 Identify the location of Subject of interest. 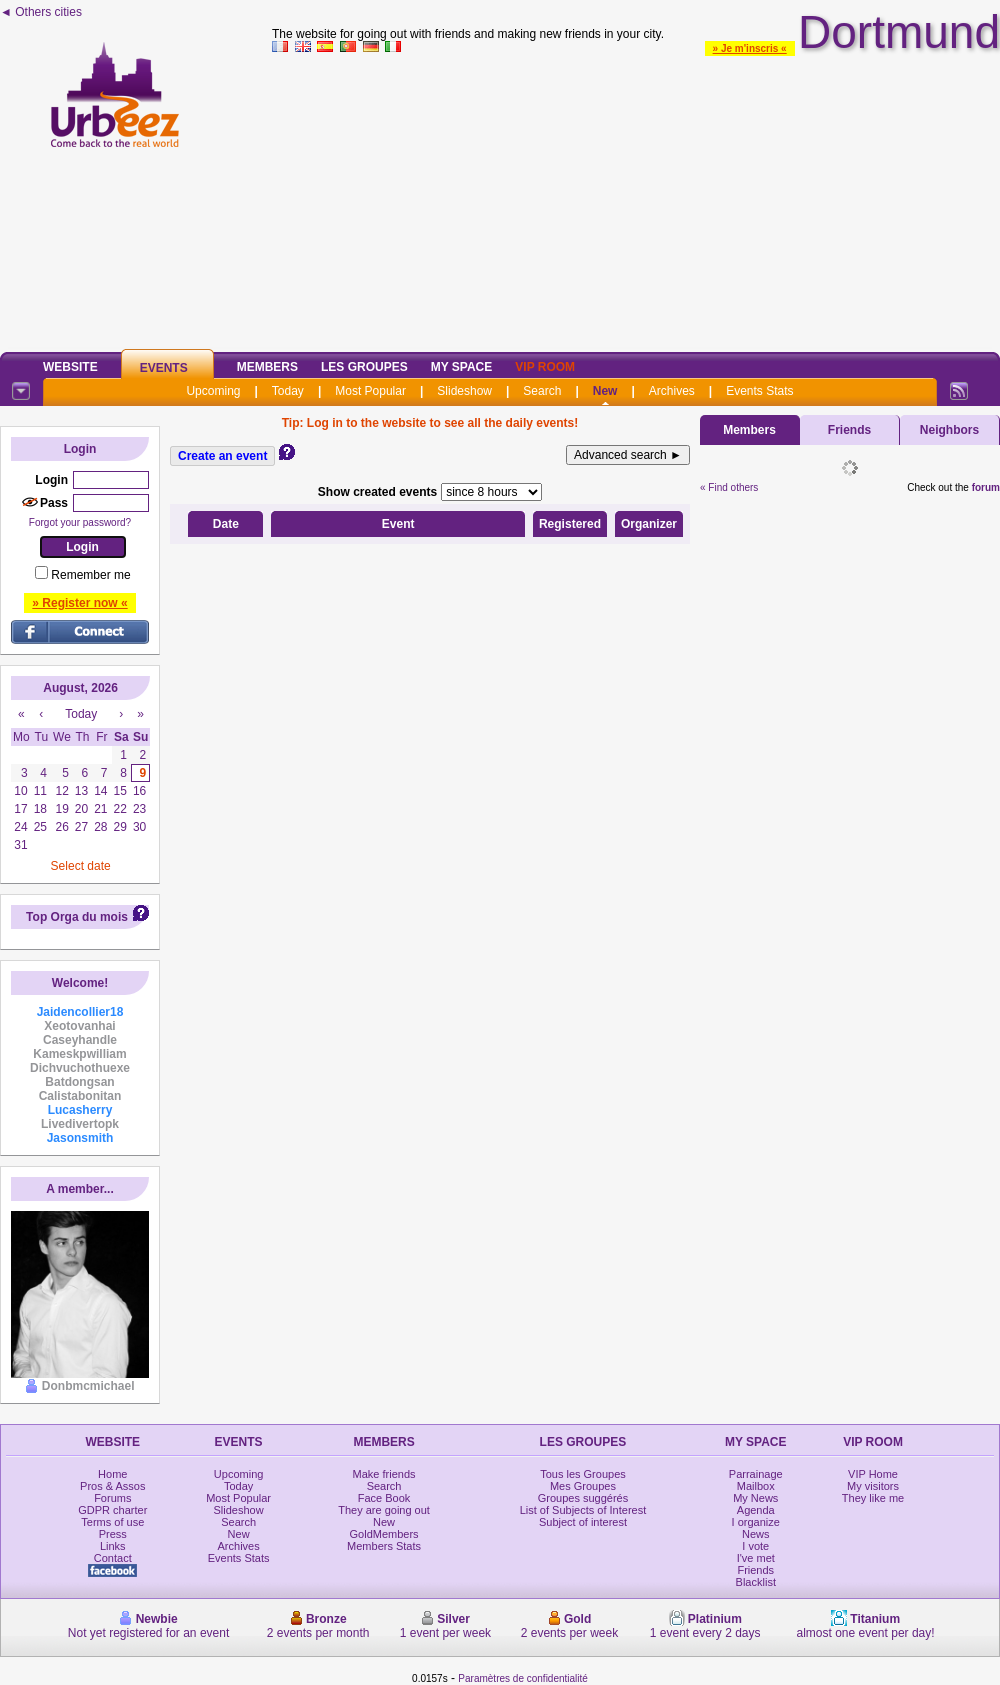
(583, 1522).